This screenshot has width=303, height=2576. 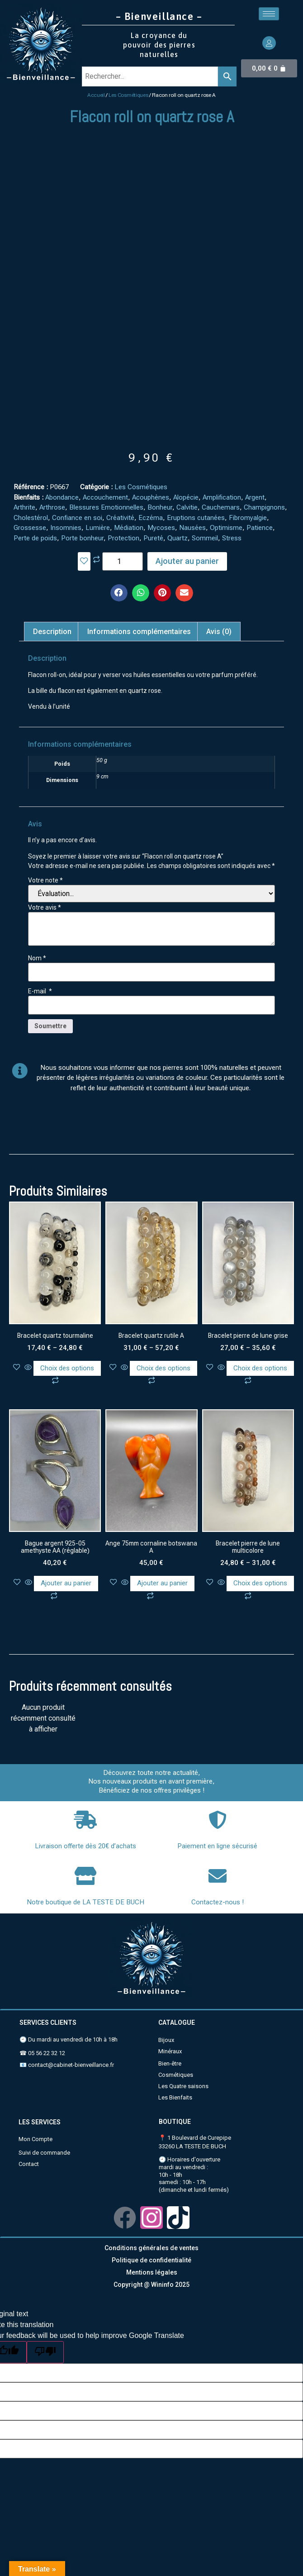 What do you see at coordinates (248, 518) in the screenshot?
I see `Fibromyalgie` at bounding box center [248, 518].